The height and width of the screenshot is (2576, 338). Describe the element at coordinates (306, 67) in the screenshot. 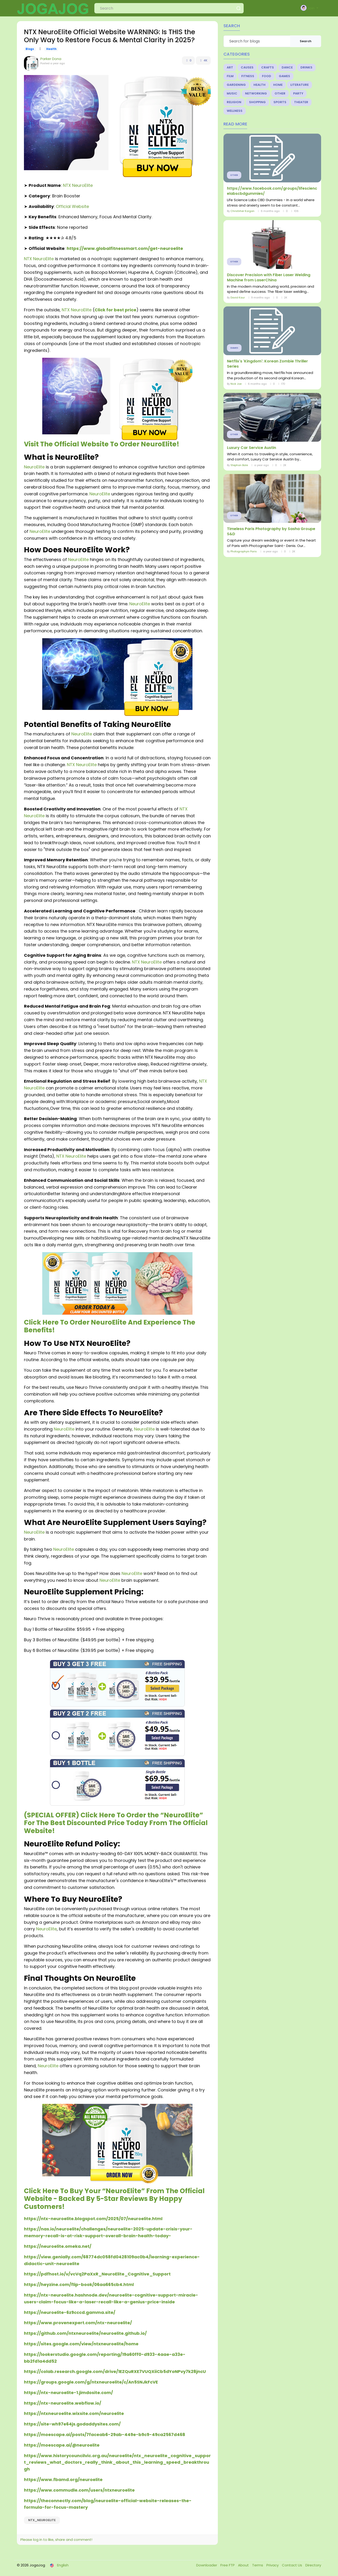

I see `Drinks` at that location.